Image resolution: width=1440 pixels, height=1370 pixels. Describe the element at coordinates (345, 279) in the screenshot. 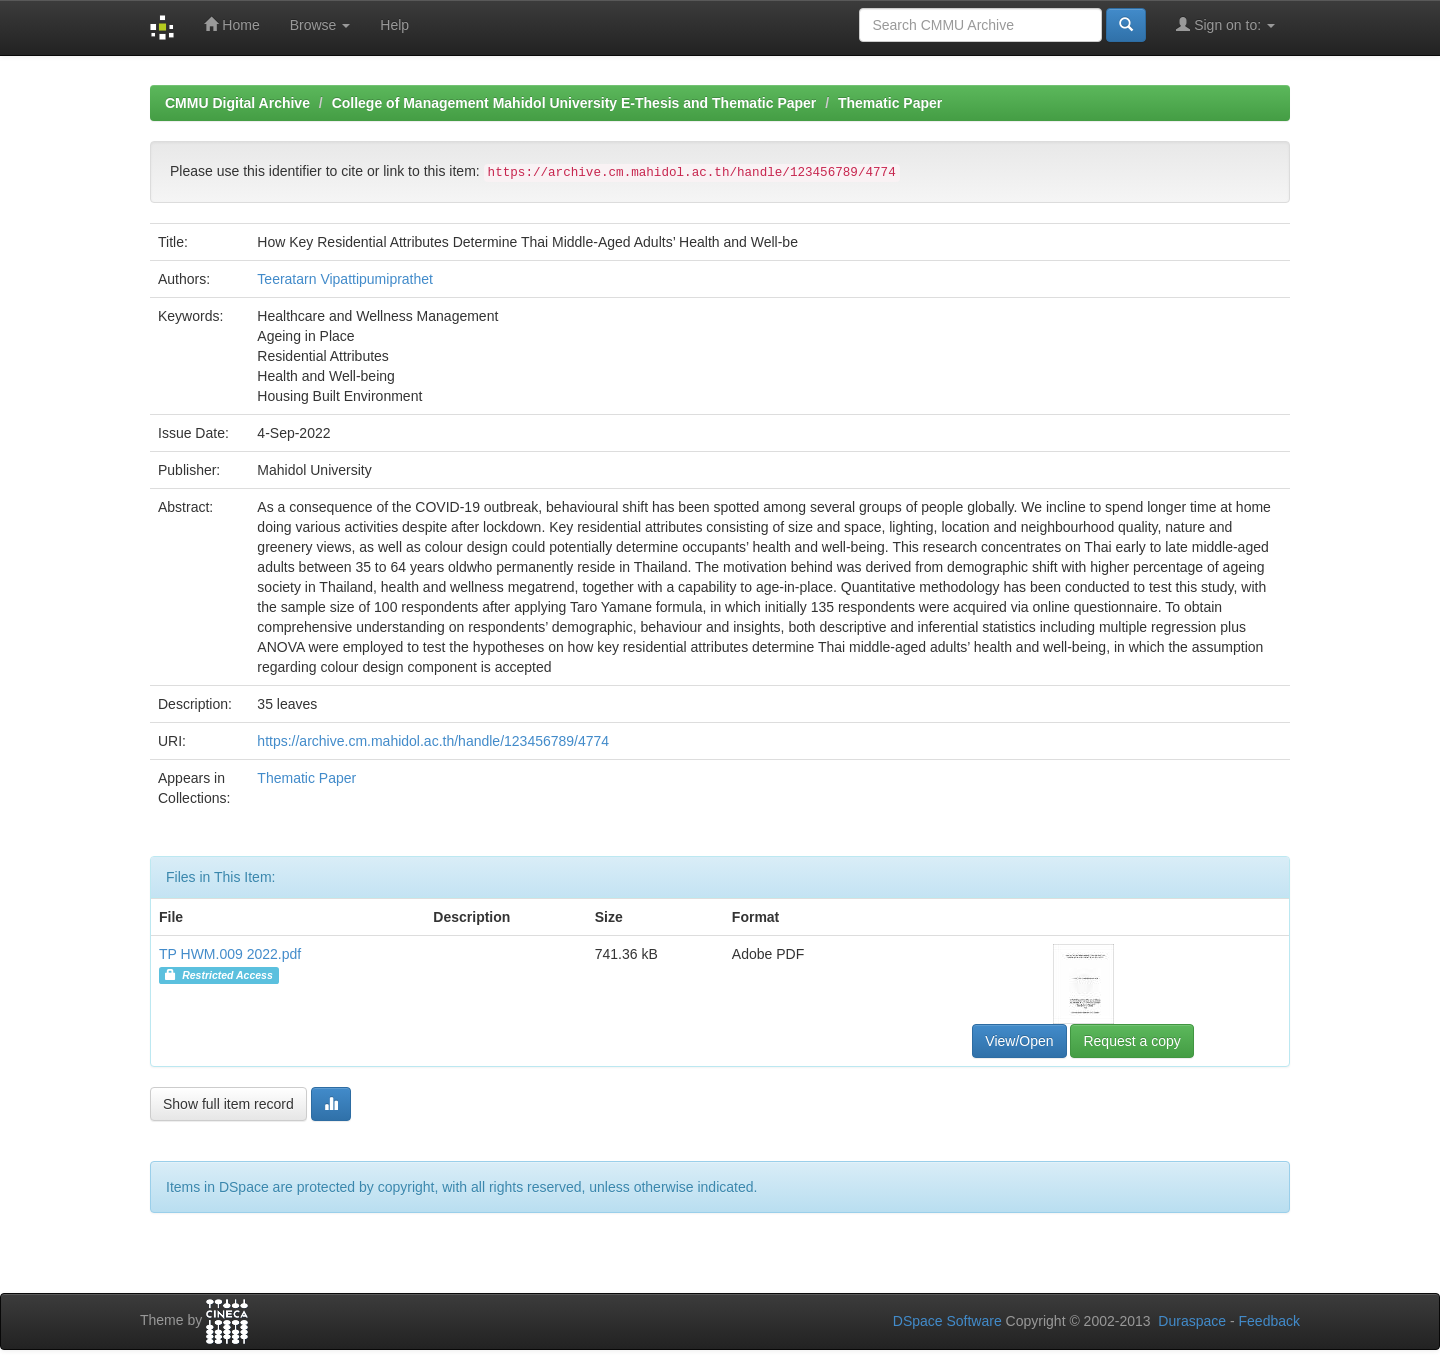

I see `Teeratarn Vipattipumiprathet` at that location.